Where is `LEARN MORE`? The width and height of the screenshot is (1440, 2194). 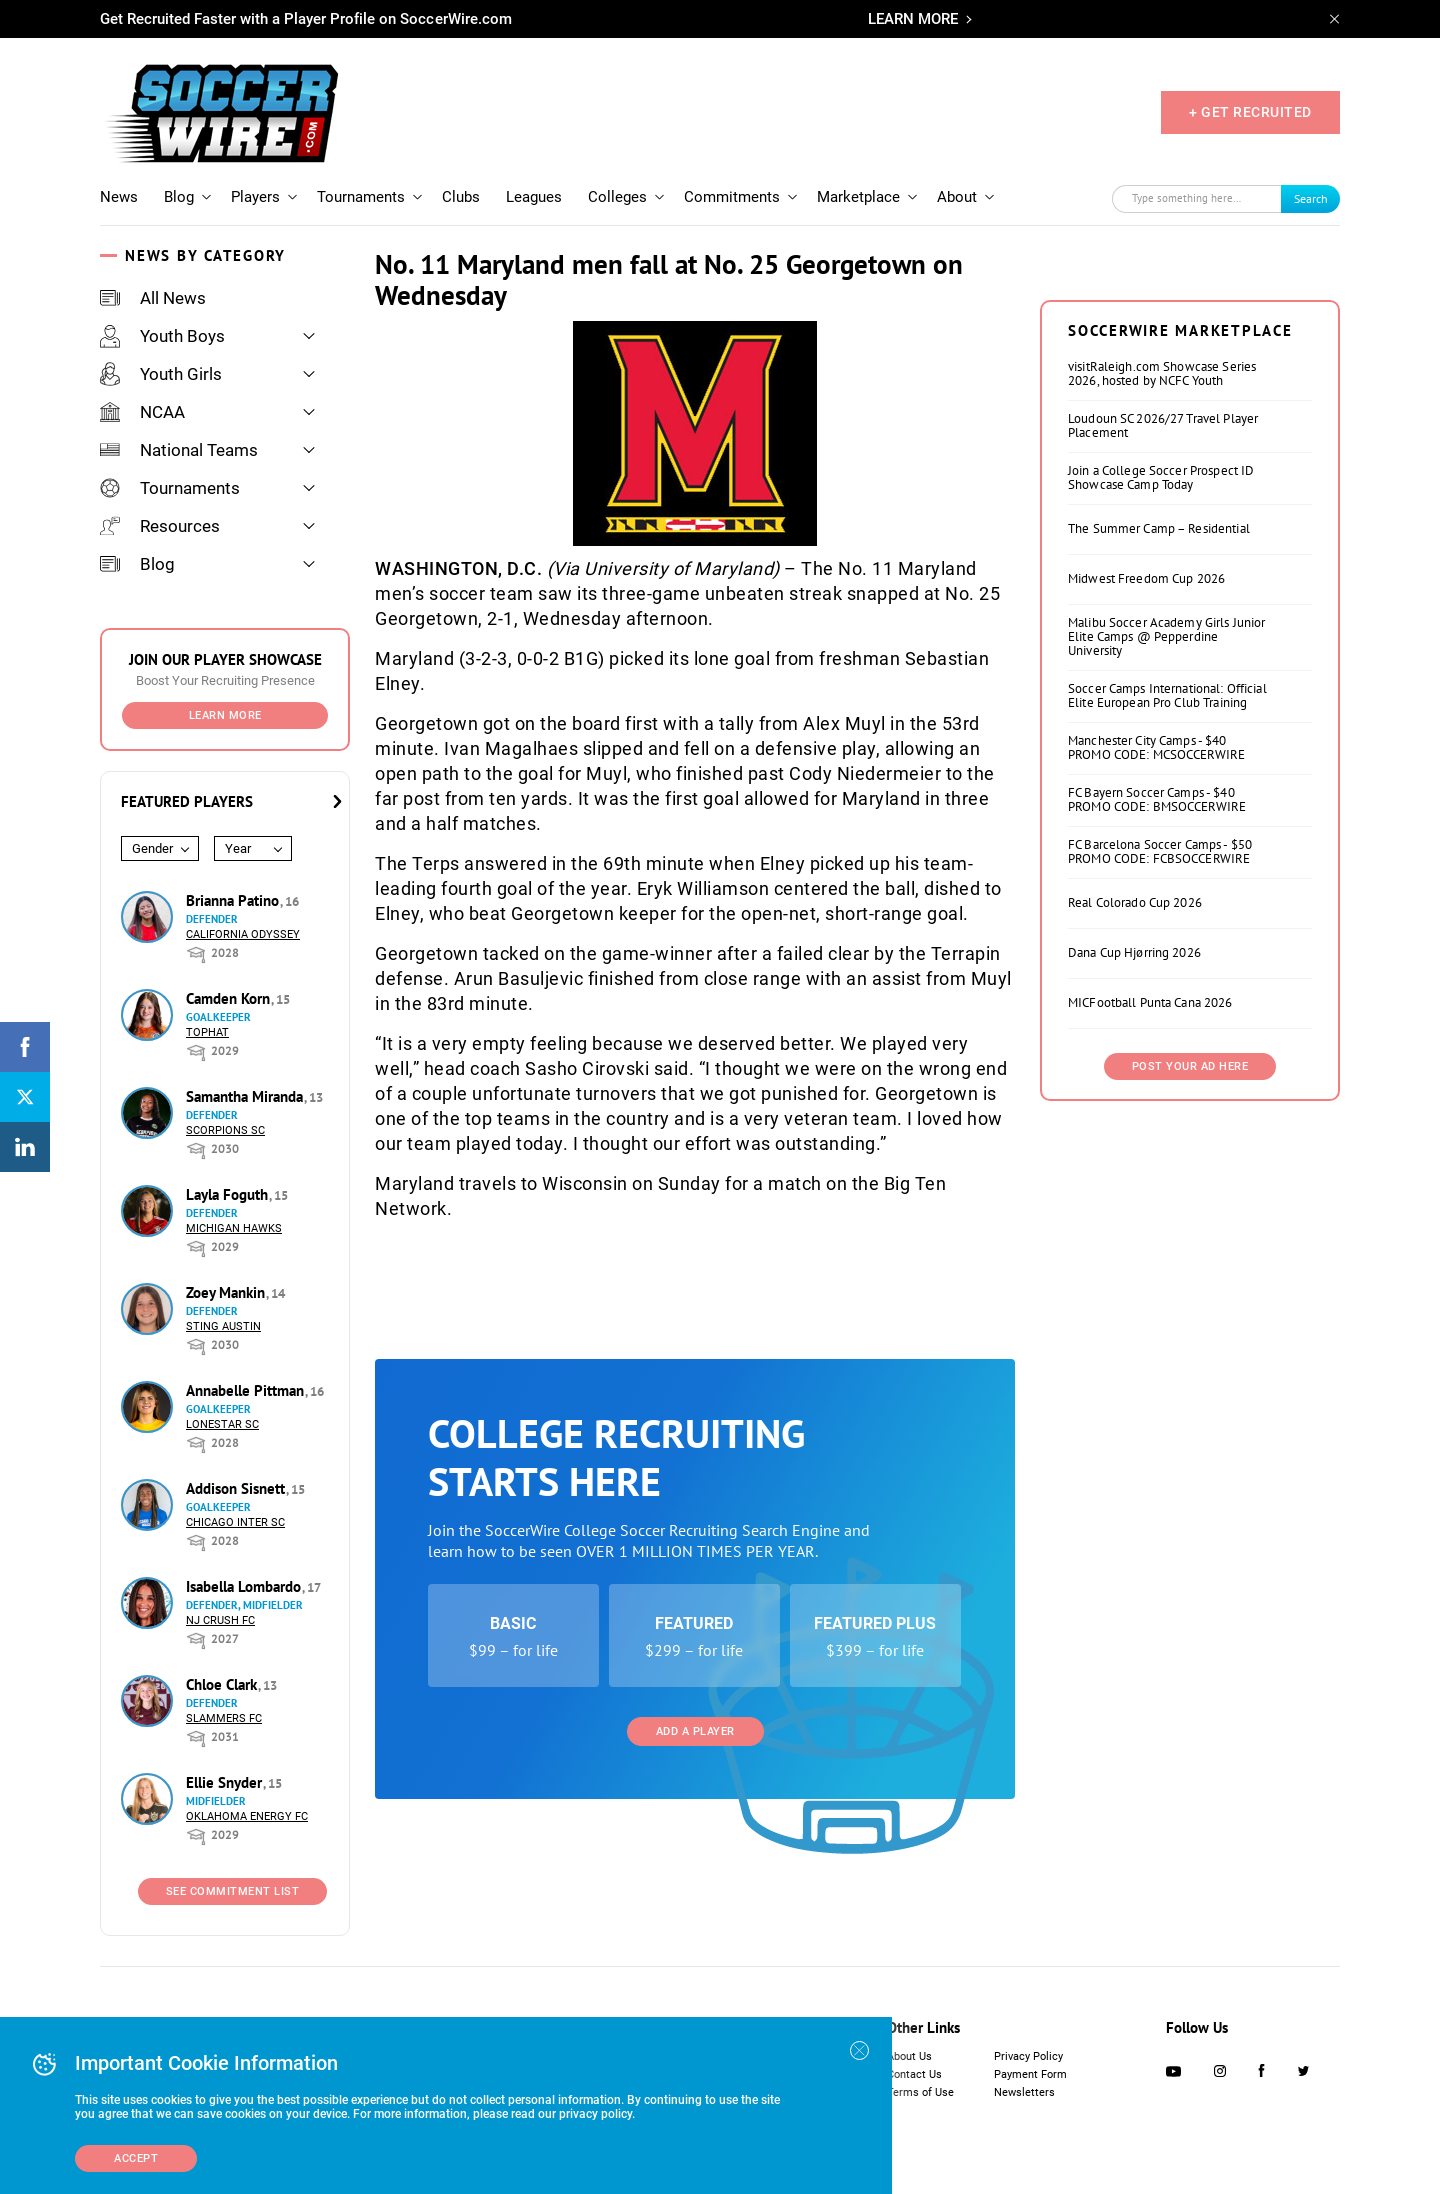
LEARN MORE is located at coordinates (913, 19).